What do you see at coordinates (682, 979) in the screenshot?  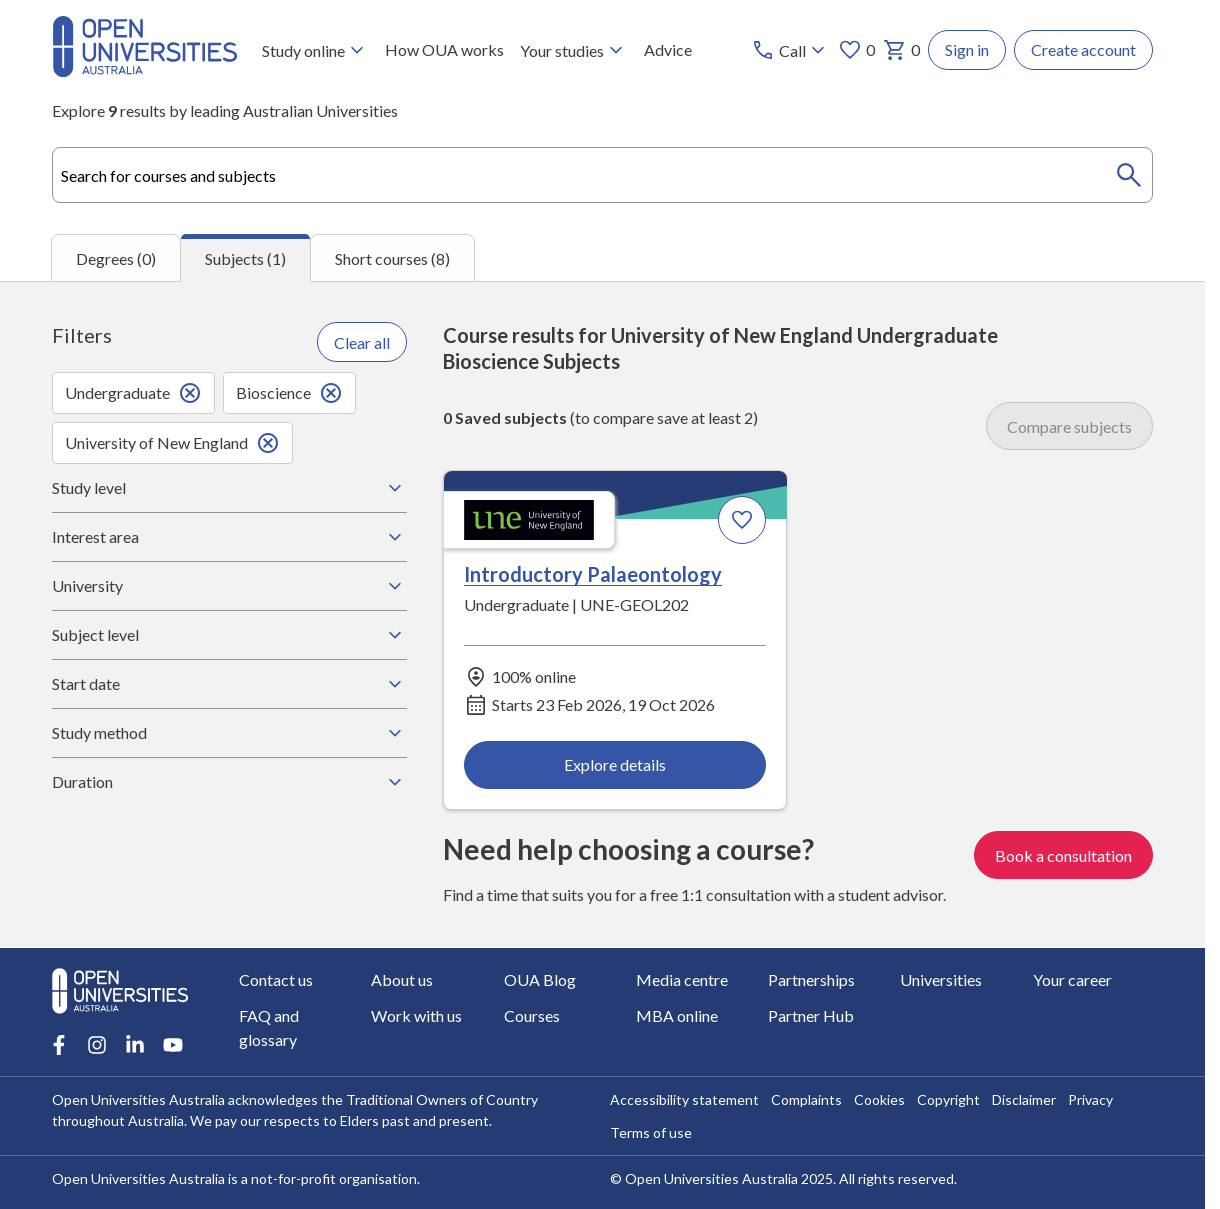 I see `Media centre` at bounding box center [682, 979].